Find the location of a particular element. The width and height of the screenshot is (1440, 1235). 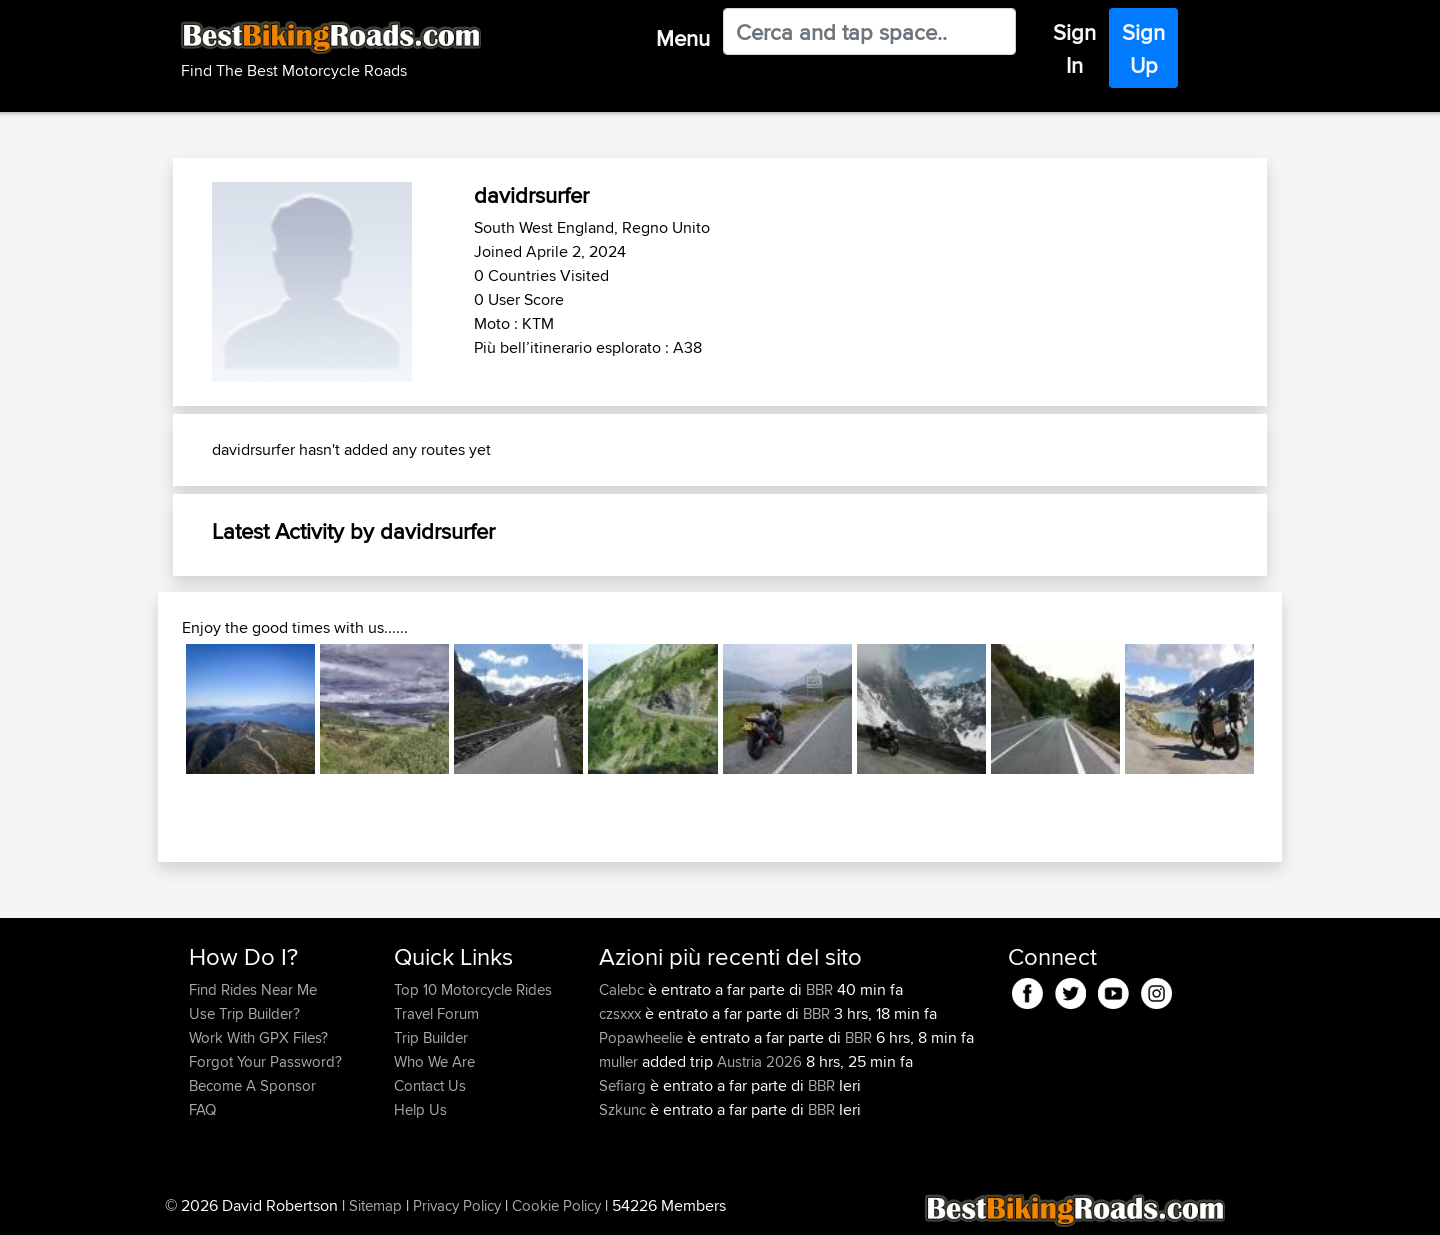

Menu is located at coordinates (683, 38).